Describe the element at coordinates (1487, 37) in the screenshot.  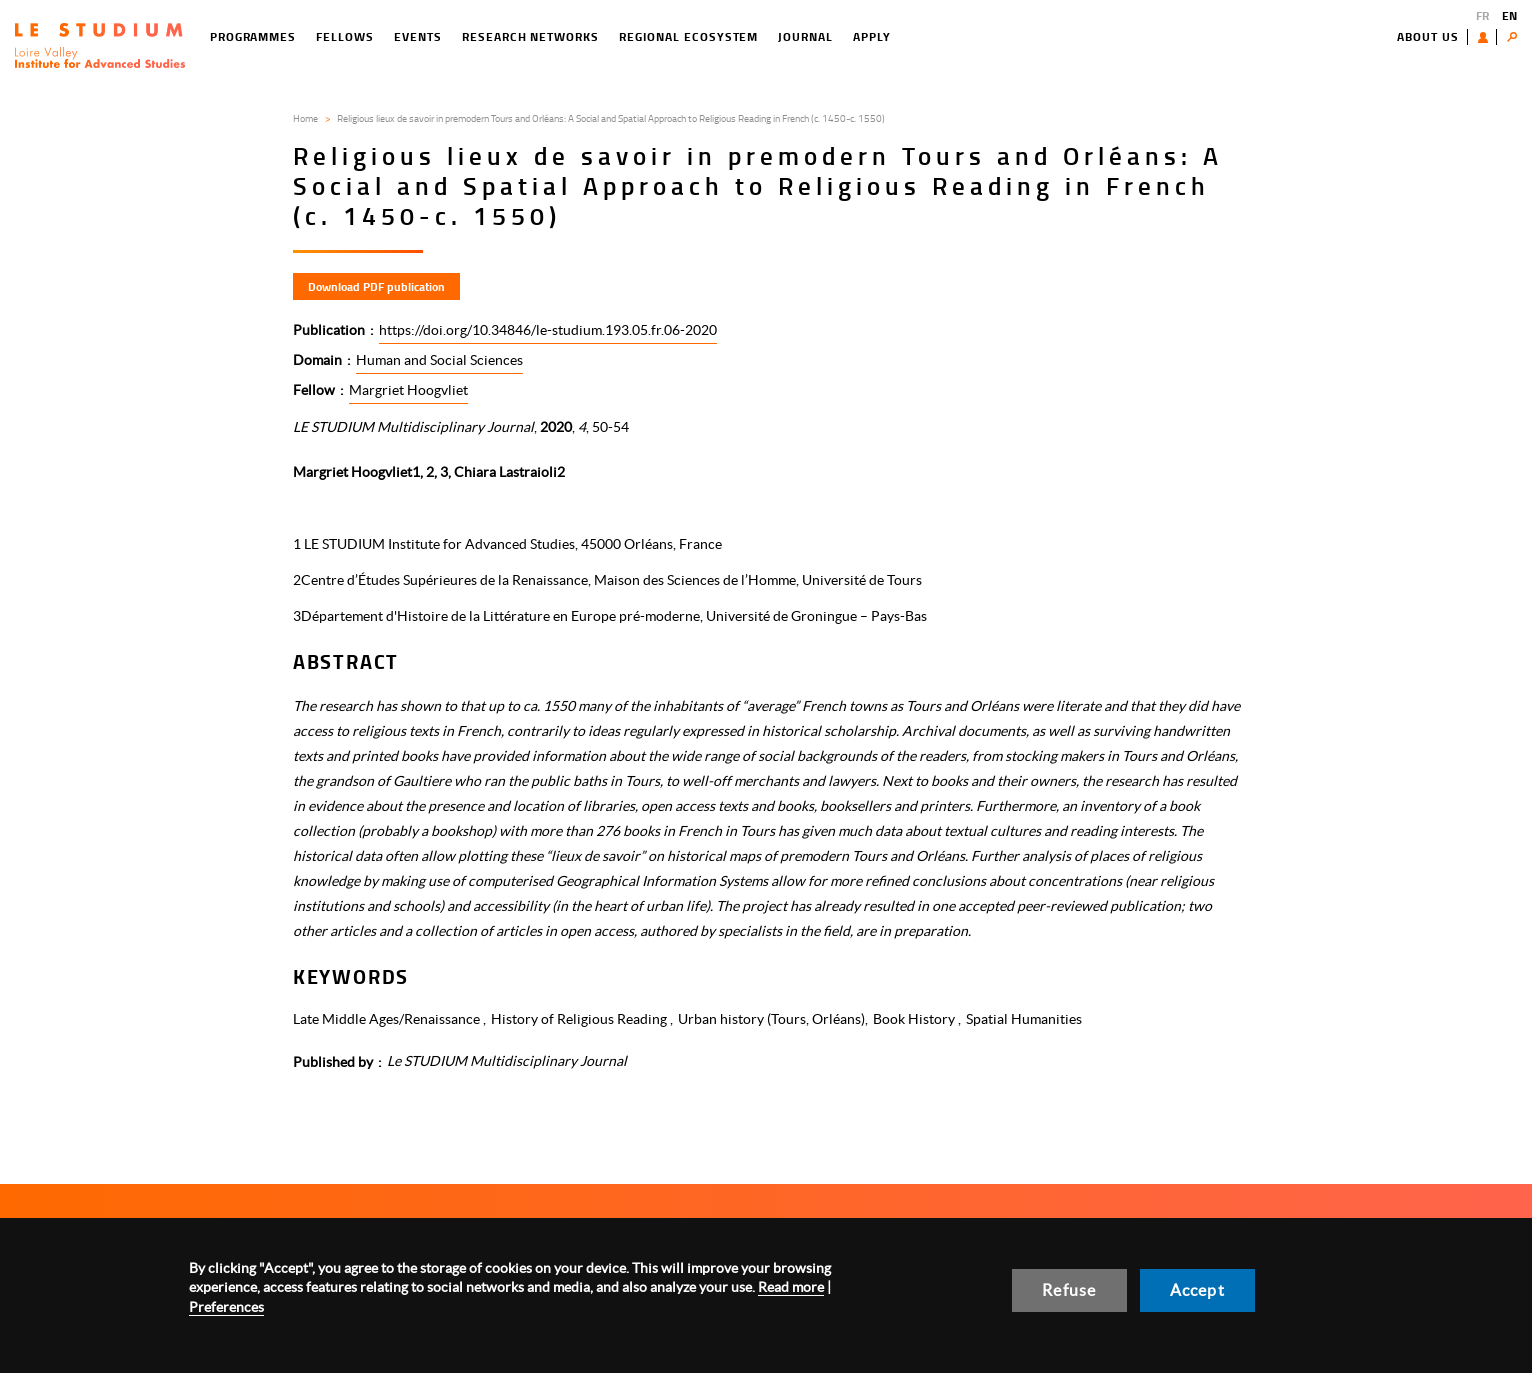
I see `User` at that location.